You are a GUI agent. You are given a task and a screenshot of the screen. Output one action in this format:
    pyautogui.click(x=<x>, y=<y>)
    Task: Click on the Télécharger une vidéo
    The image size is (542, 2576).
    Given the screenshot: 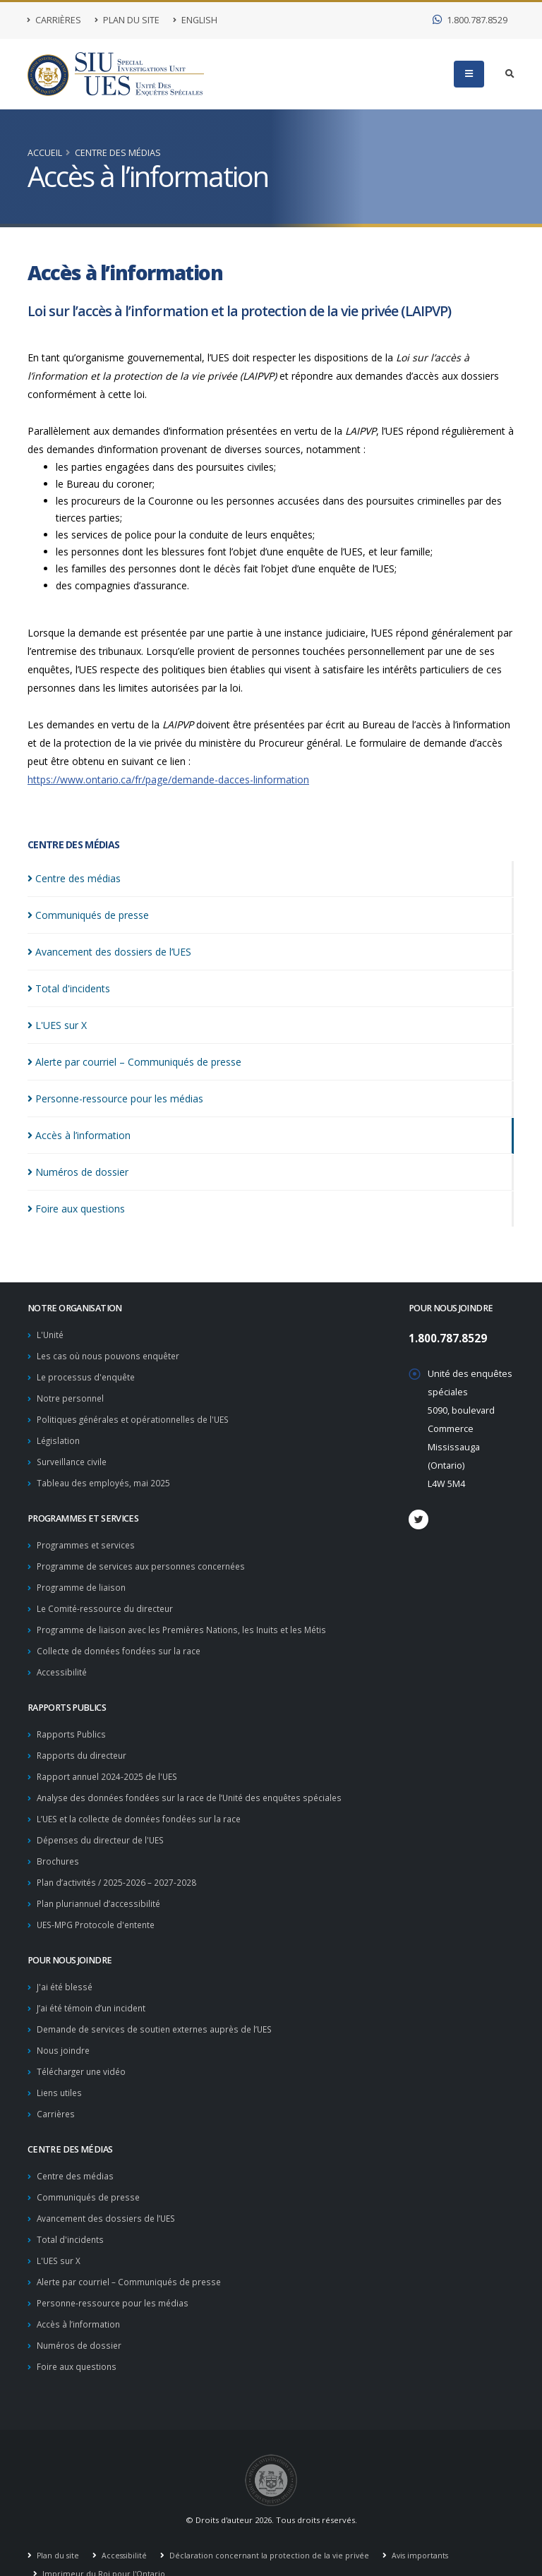 What is the action you would take?
    pyautogui.click(x=84, y=2051)
    